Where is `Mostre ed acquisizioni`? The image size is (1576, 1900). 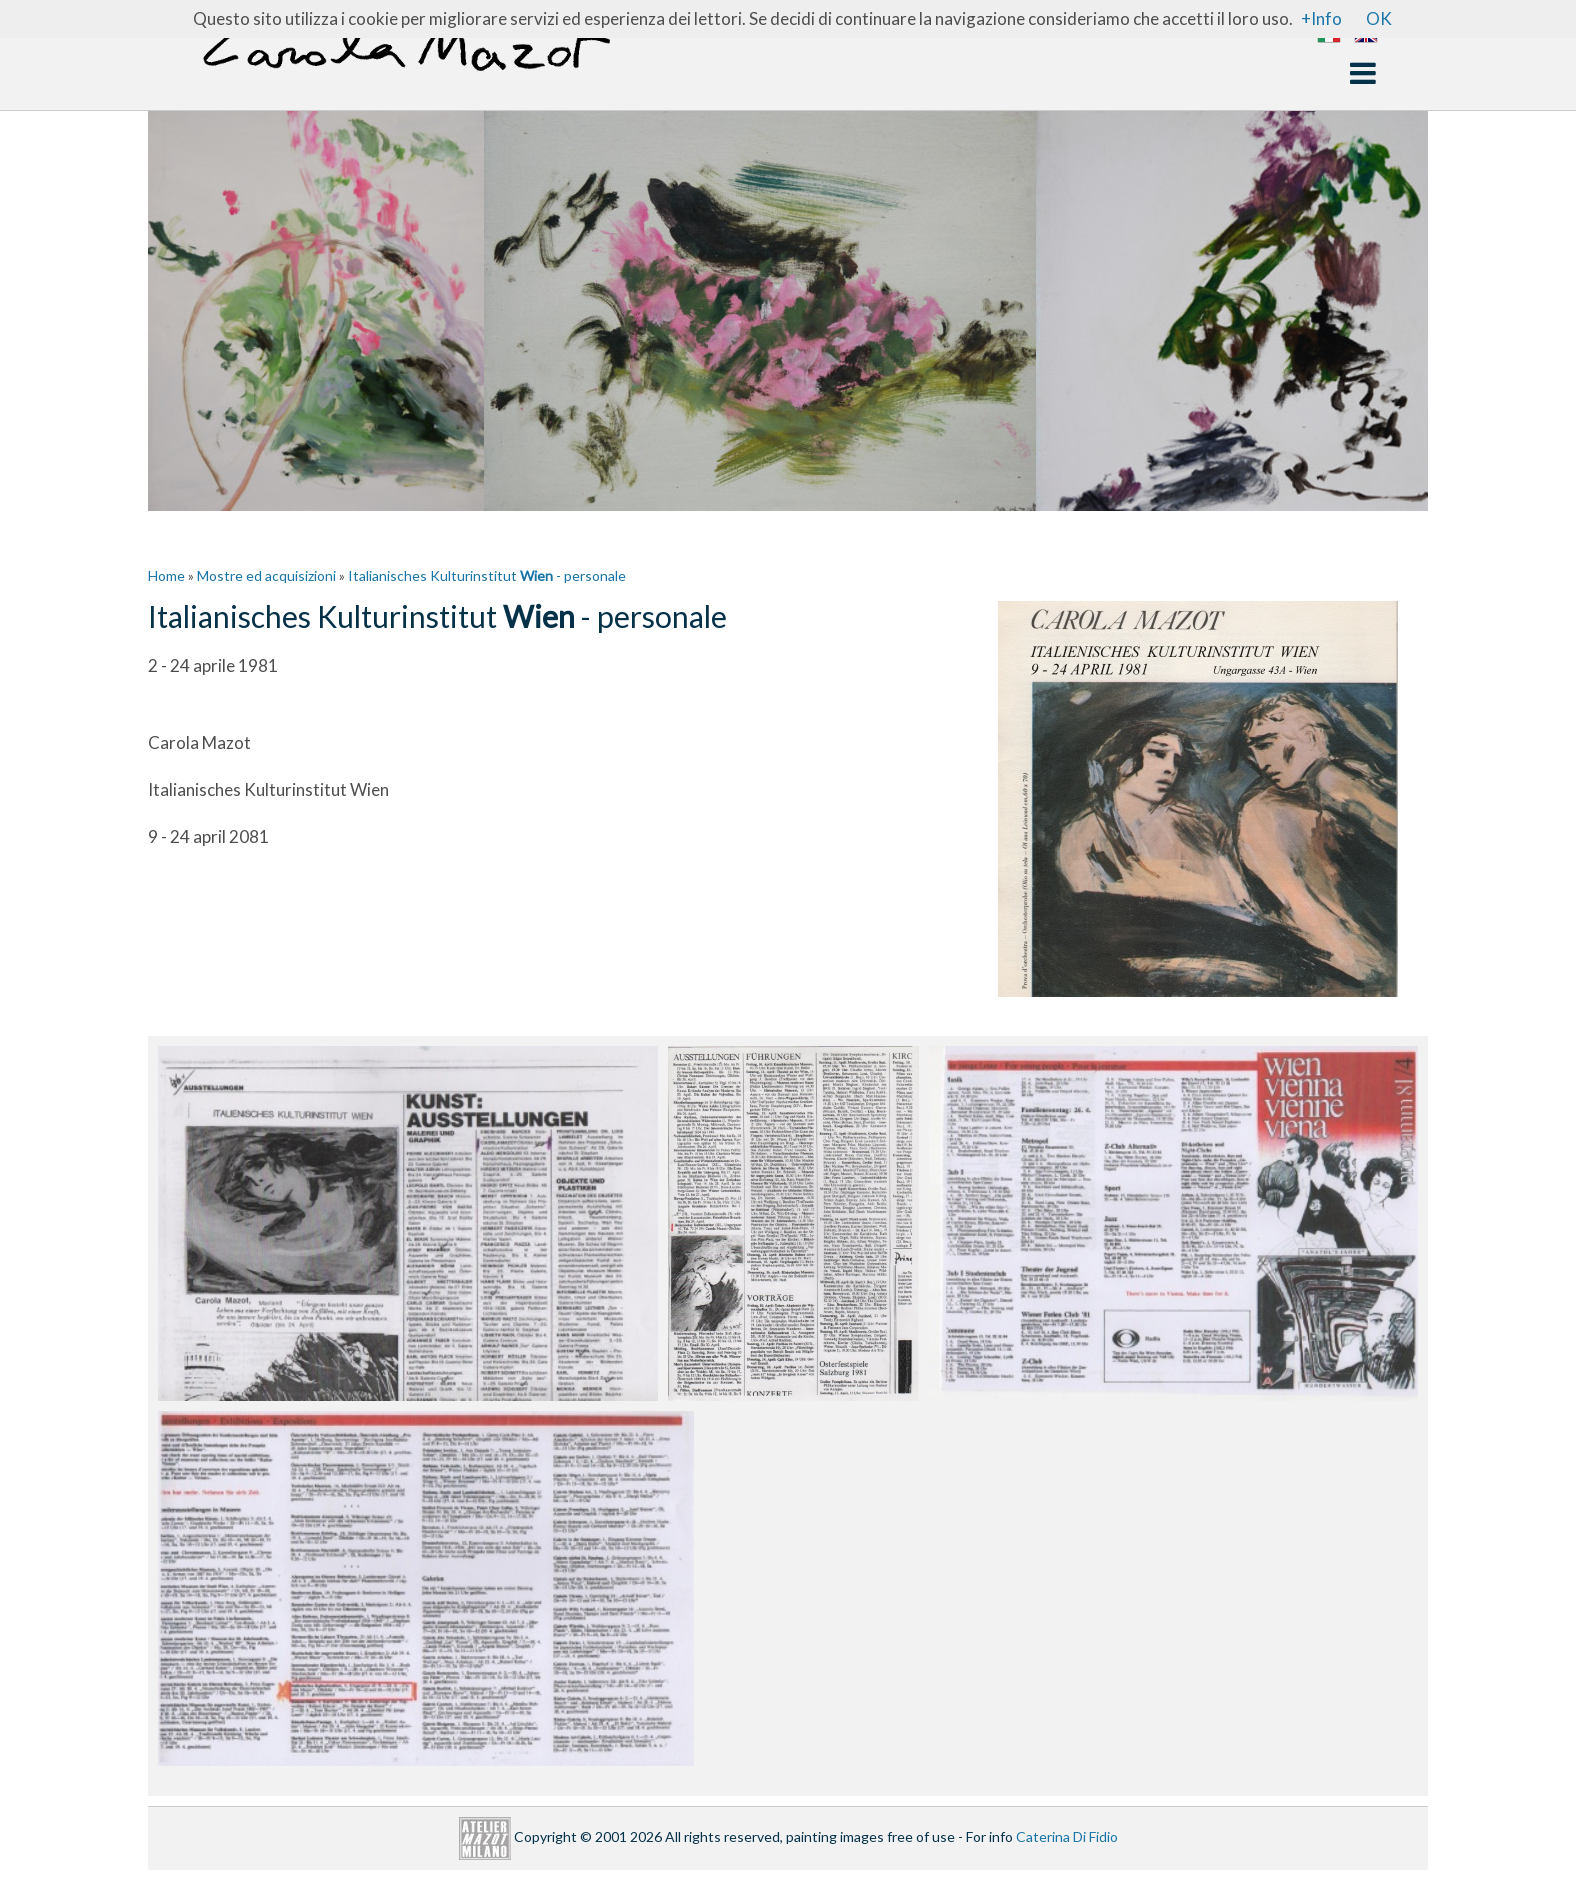
Mostre ed acquisizioni is located at coordinates (266, 575).